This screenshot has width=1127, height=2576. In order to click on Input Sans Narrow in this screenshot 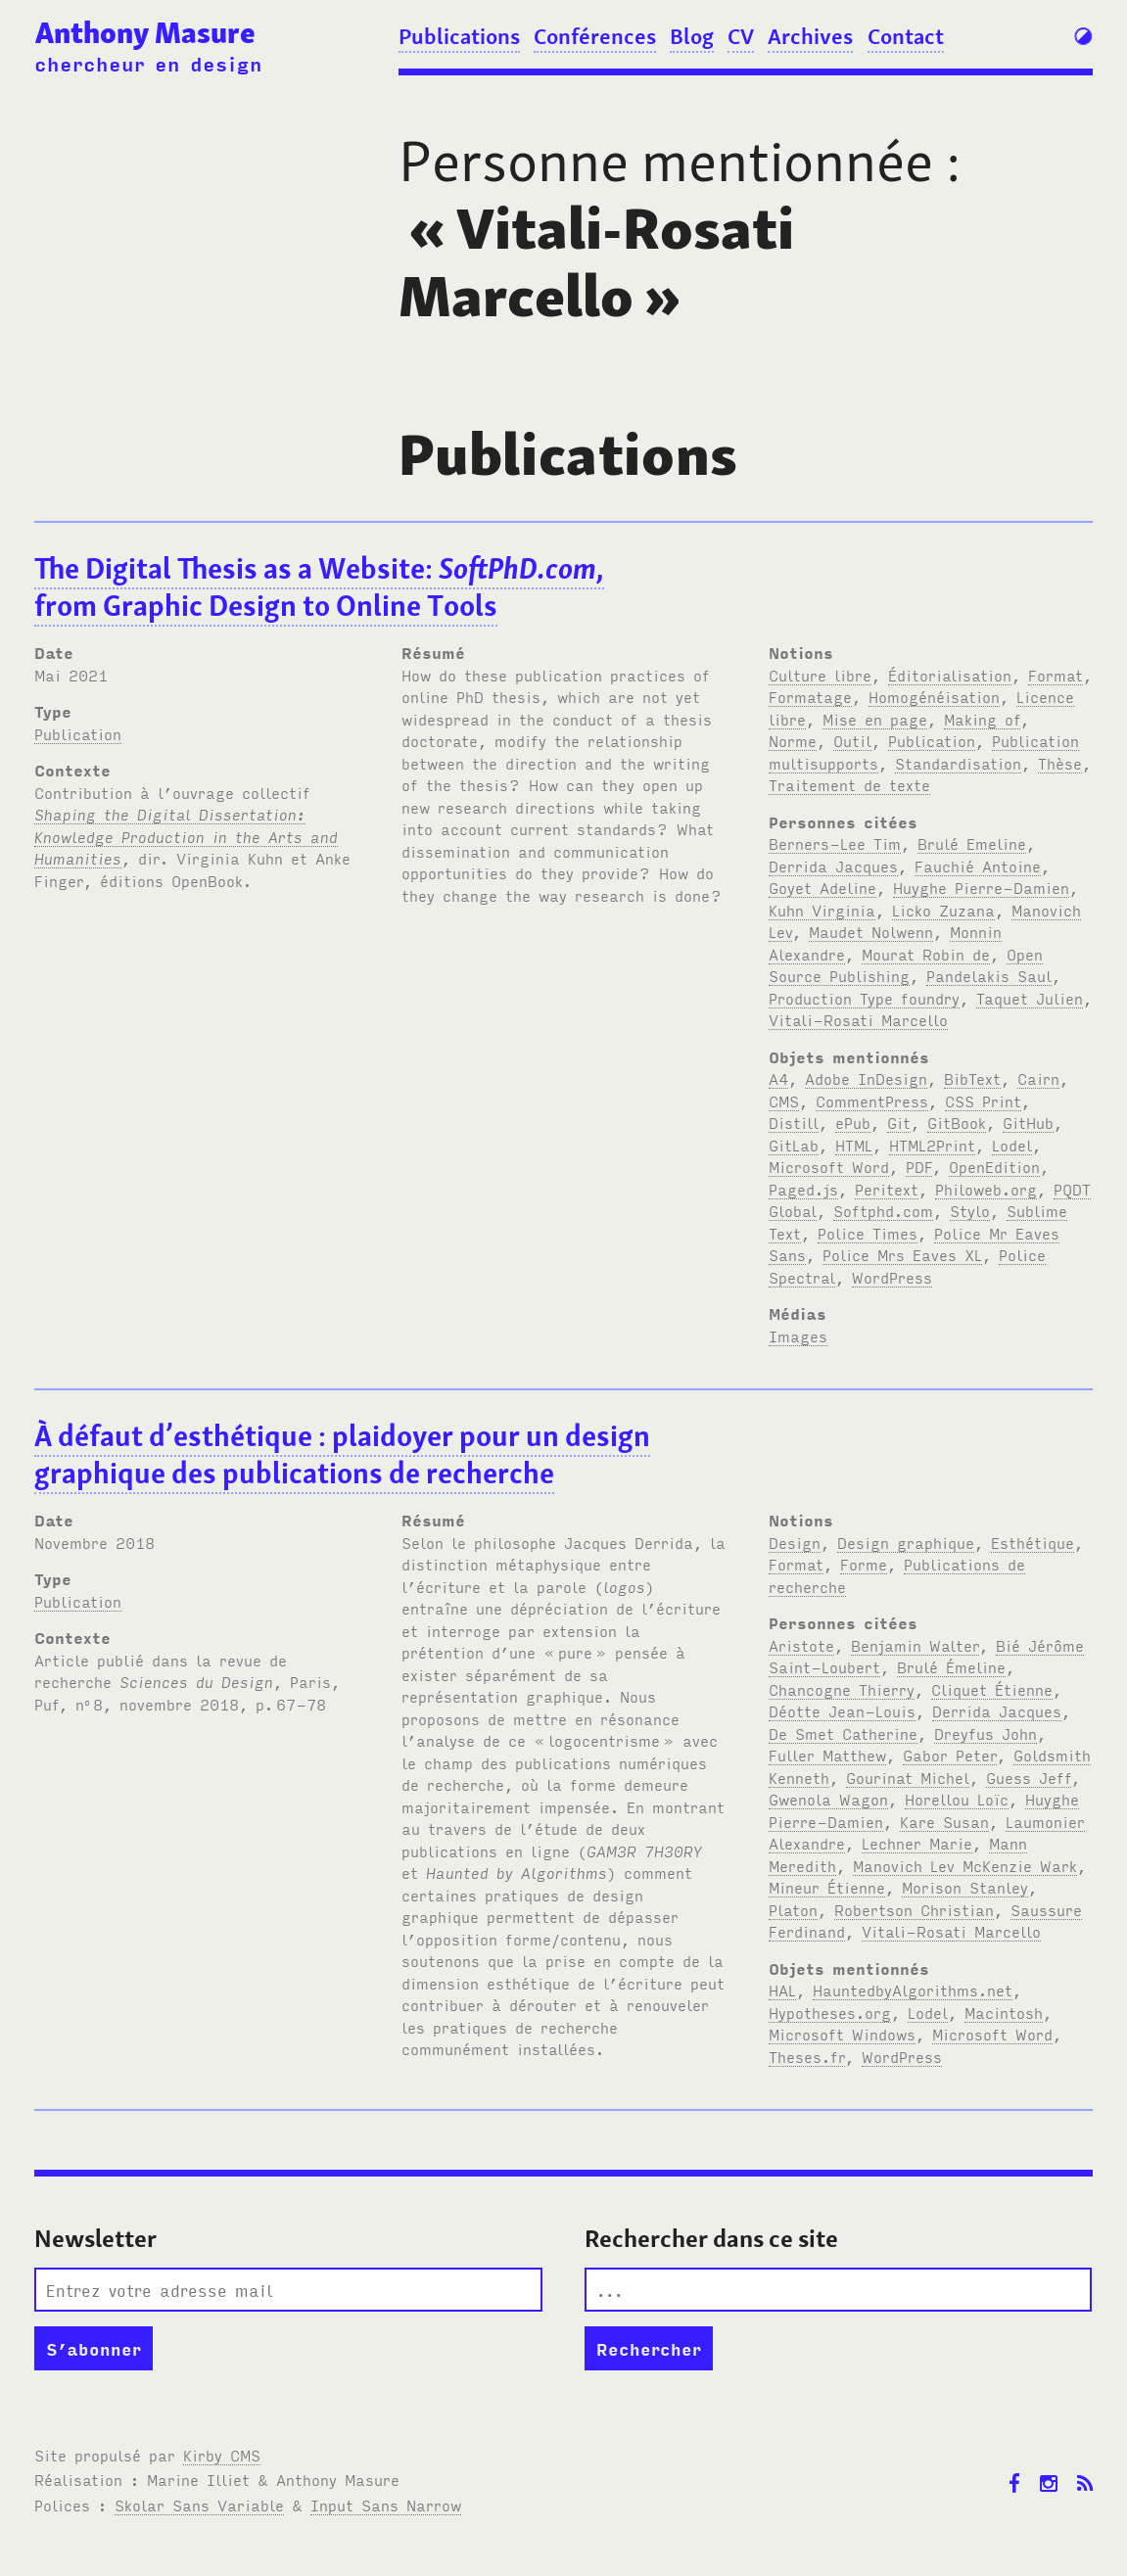, I will do `click(385, 2504)`.